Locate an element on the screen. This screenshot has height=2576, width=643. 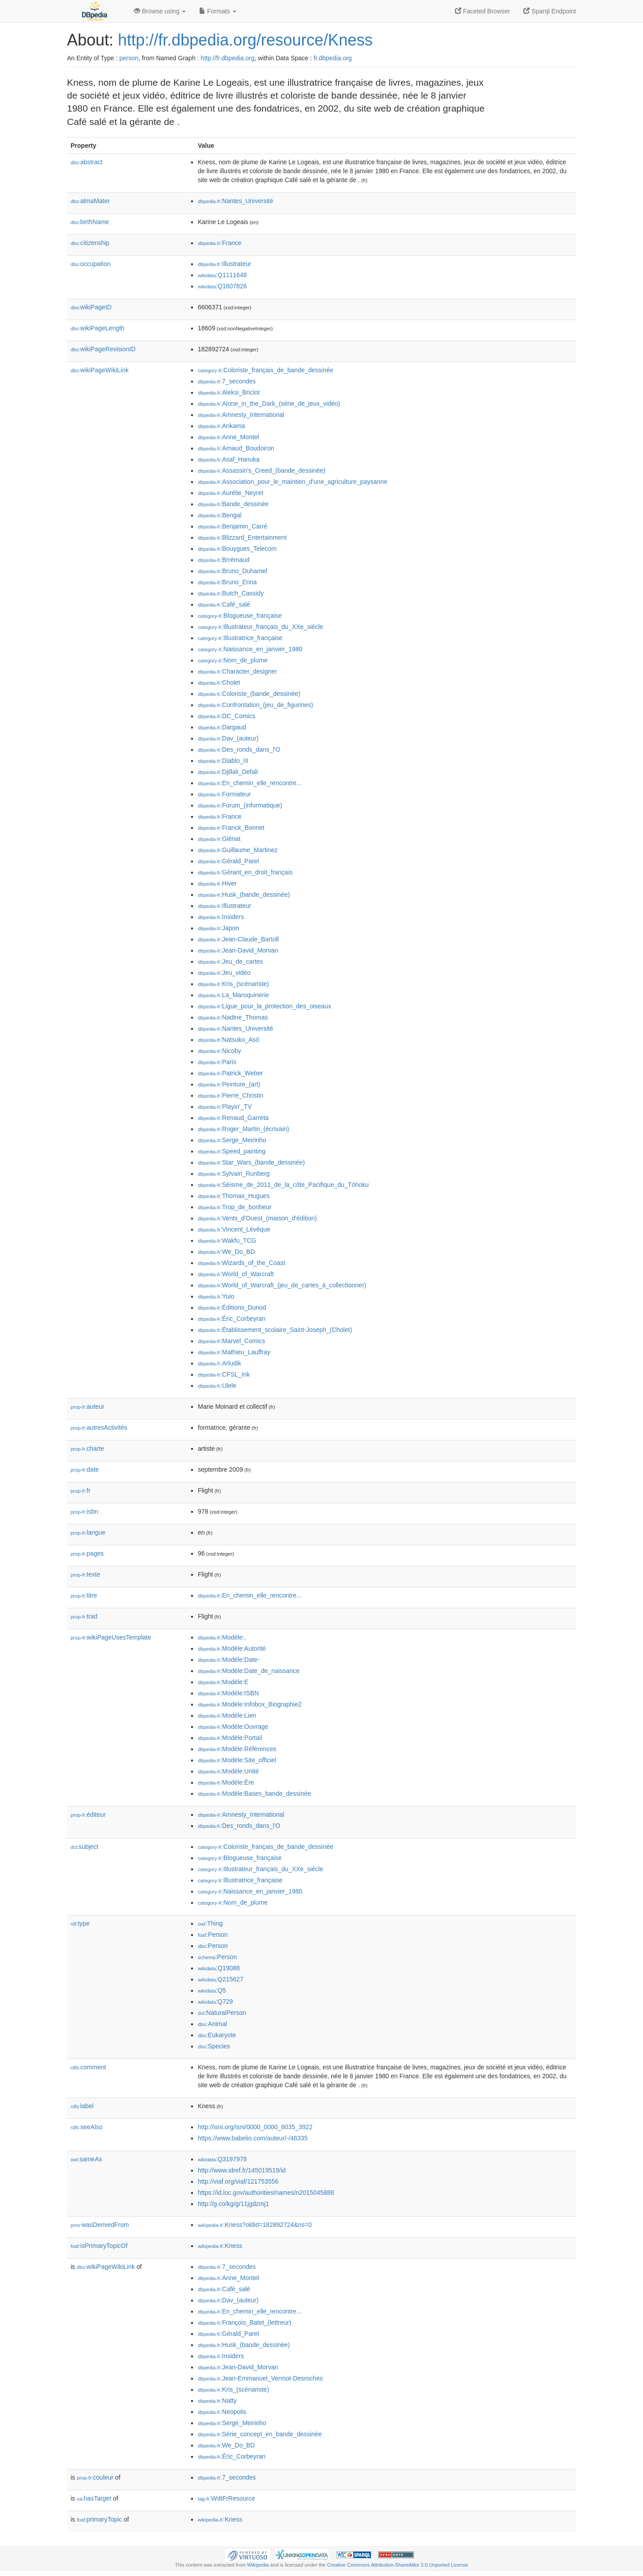
http://fr.dbpedia.org/resource/Kness is located at coordinates (245, 40).